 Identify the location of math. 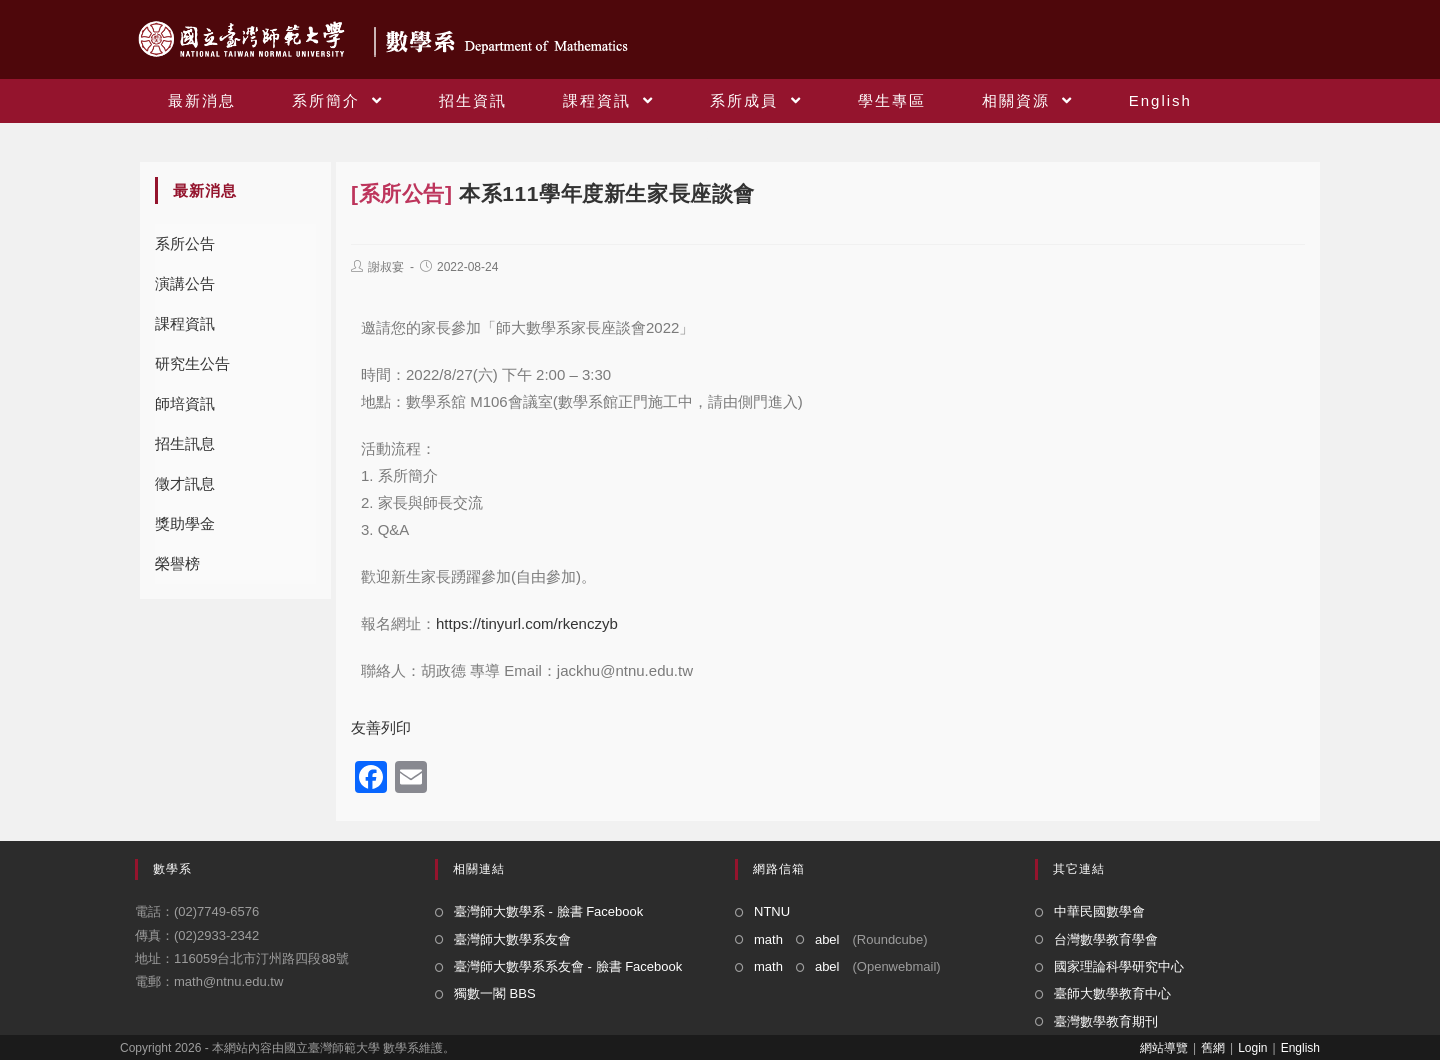
(768, 939).